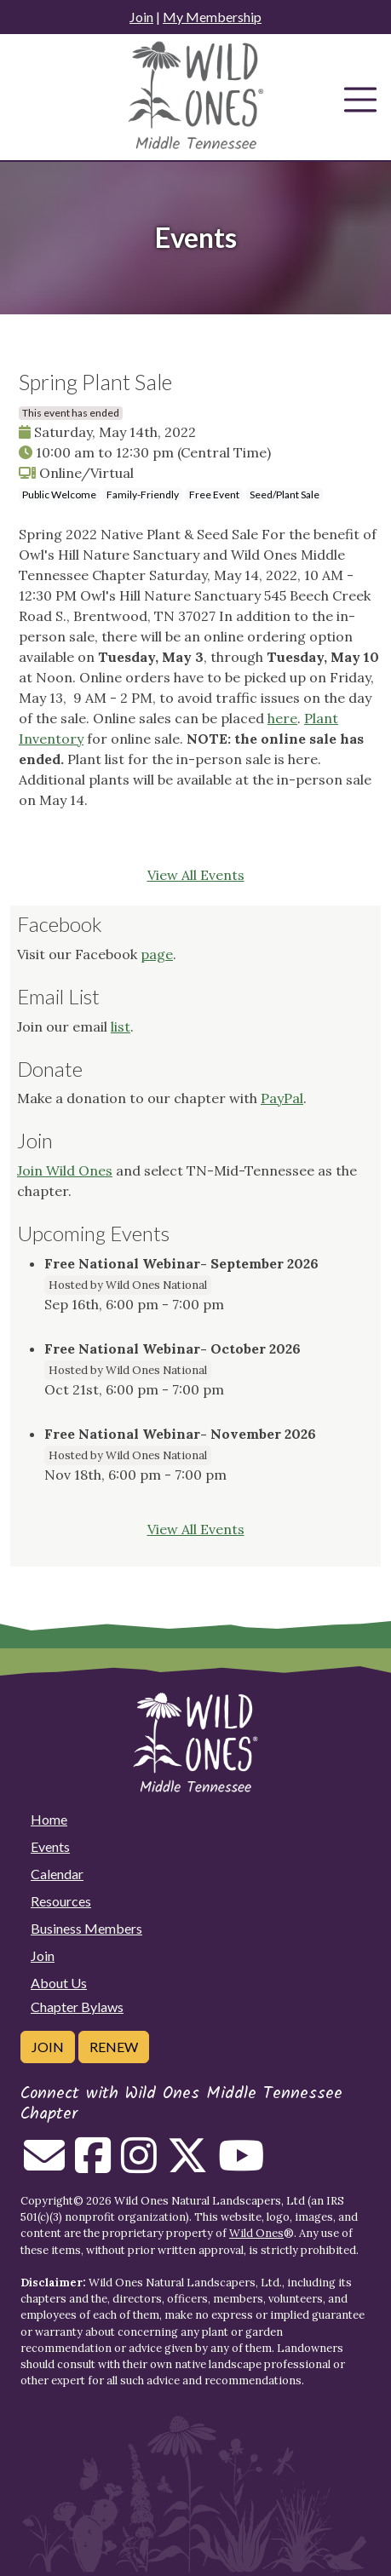  What do you see at coordinates (77, 2006) in the screenshot?
I see `Chapter Bylaws` at bounding box center [77, 2006].